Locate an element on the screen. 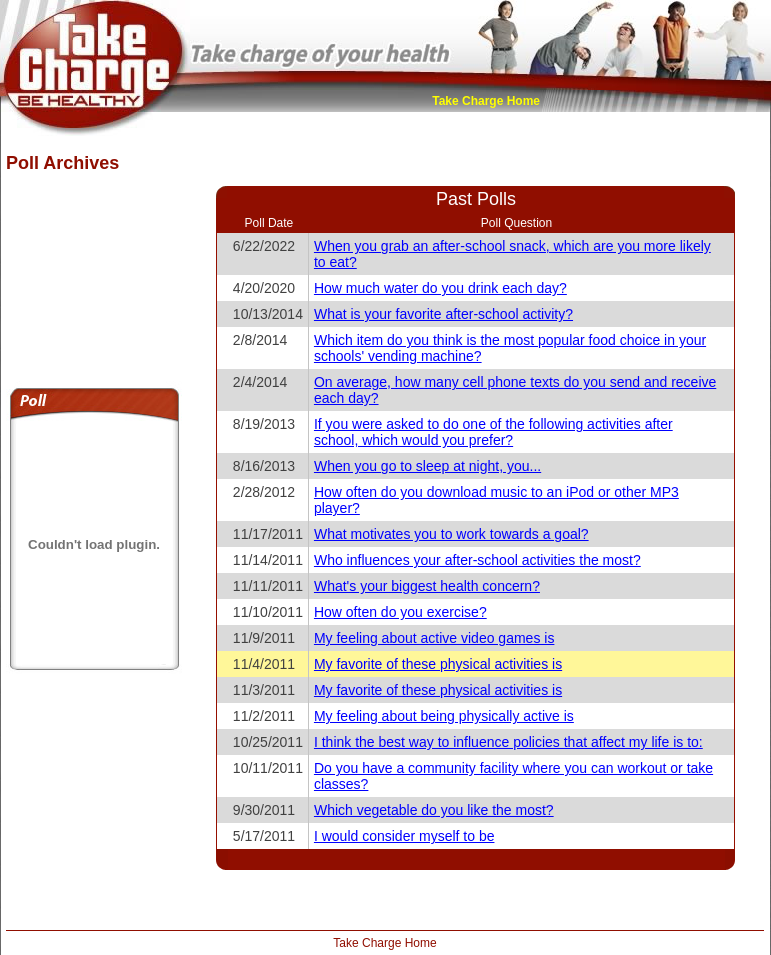 The height and width of the screenshot is (955, 771). If you were asked to do one of the following activities after school, which would you prefer? is located at coordinates (493, 432).